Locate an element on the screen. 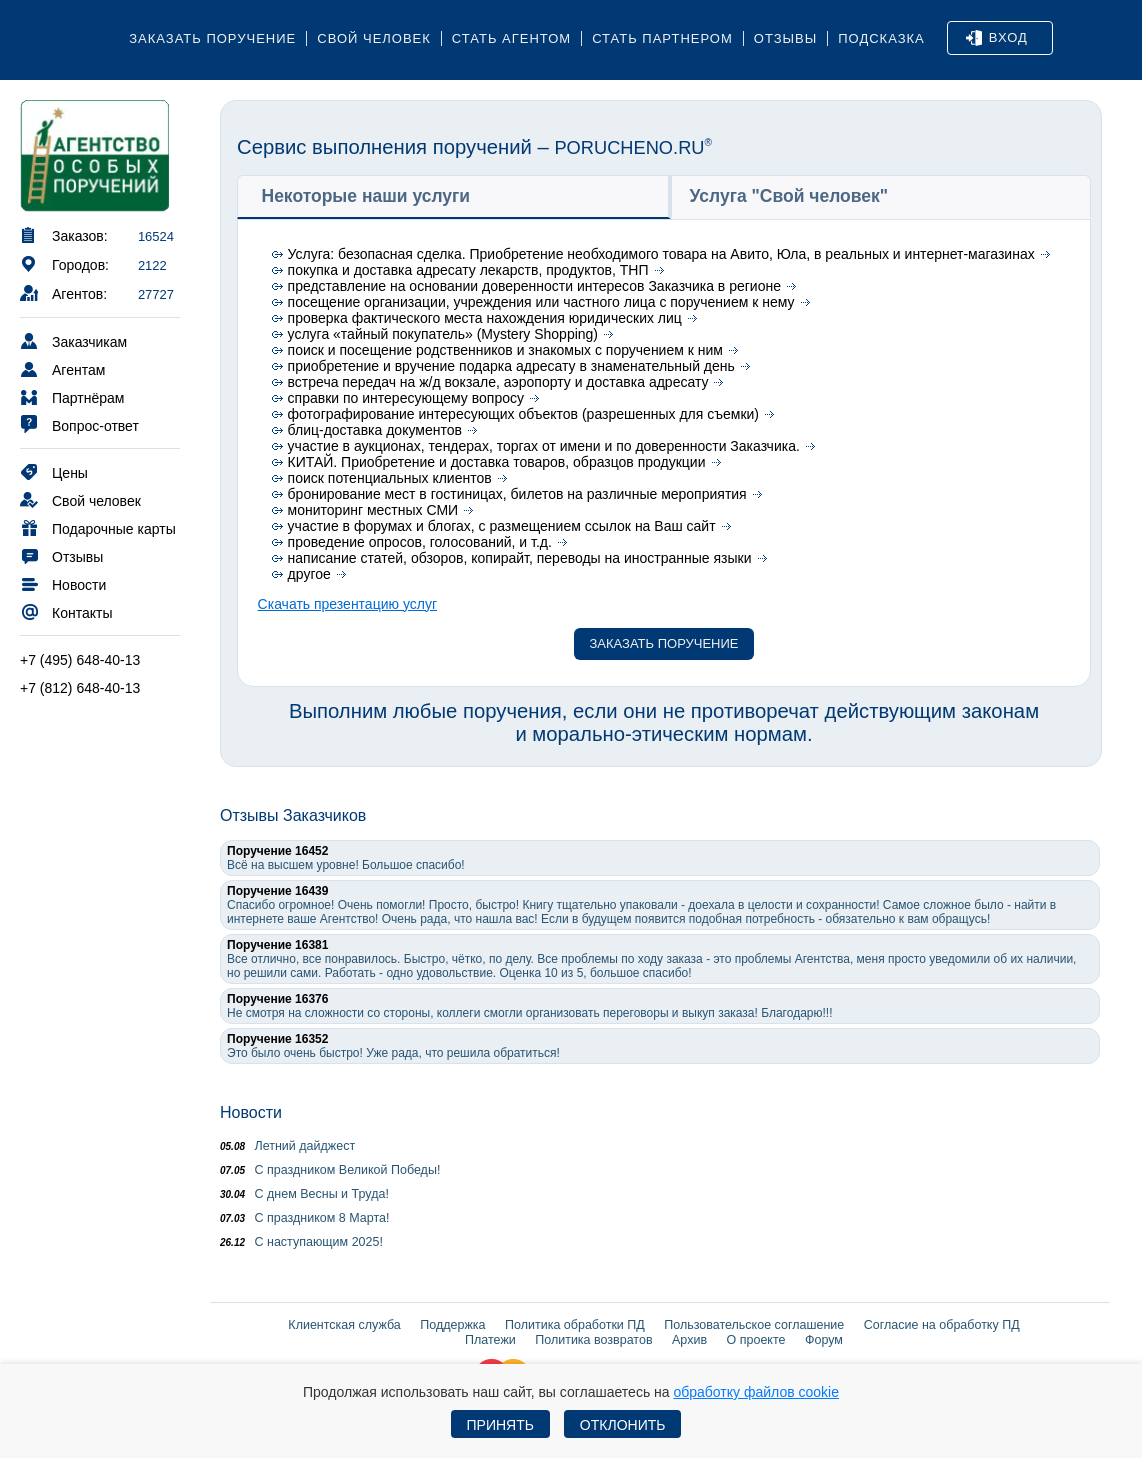  покупка и доставка адресату лекарств, продуктов, ТНП is located at coordinates (468, 270).